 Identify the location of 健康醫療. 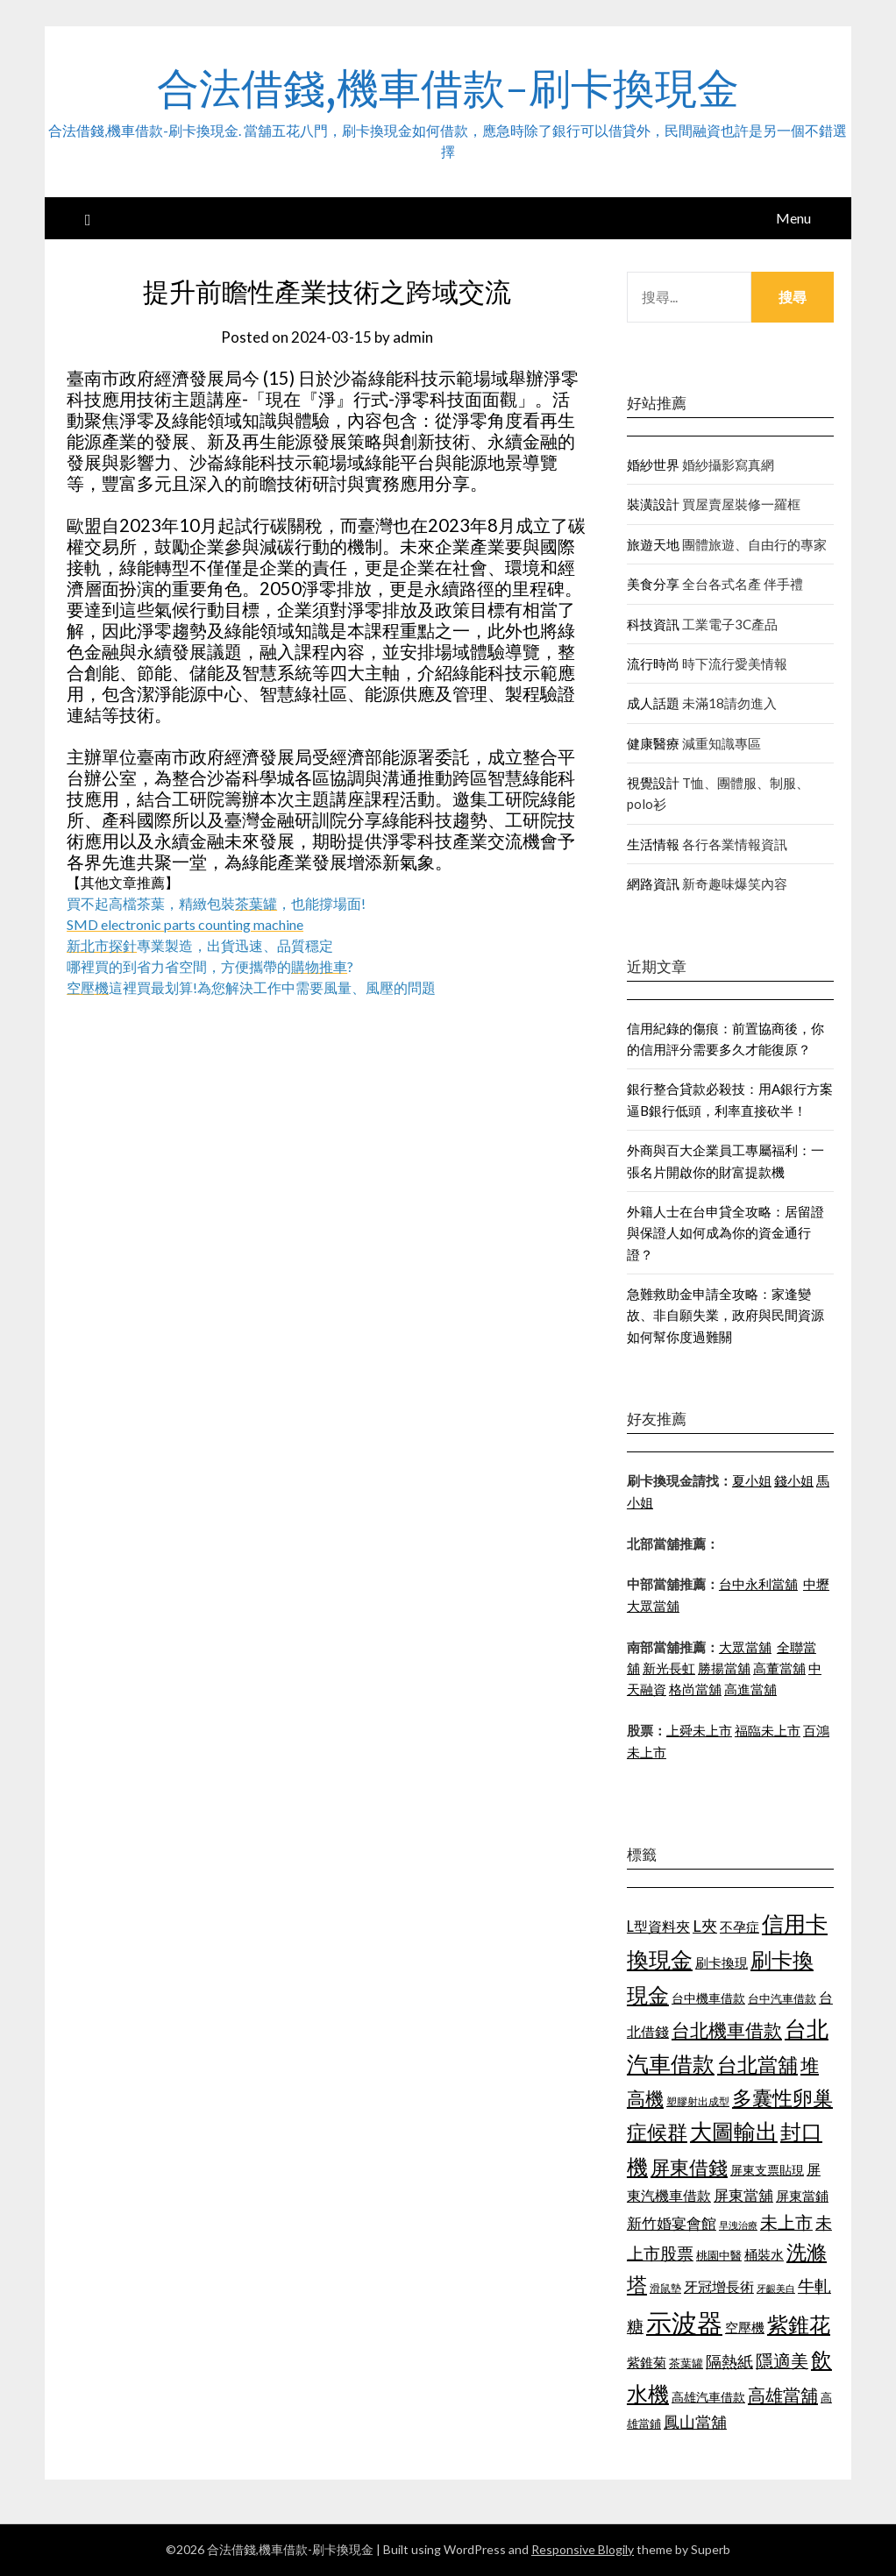
(653, 743).